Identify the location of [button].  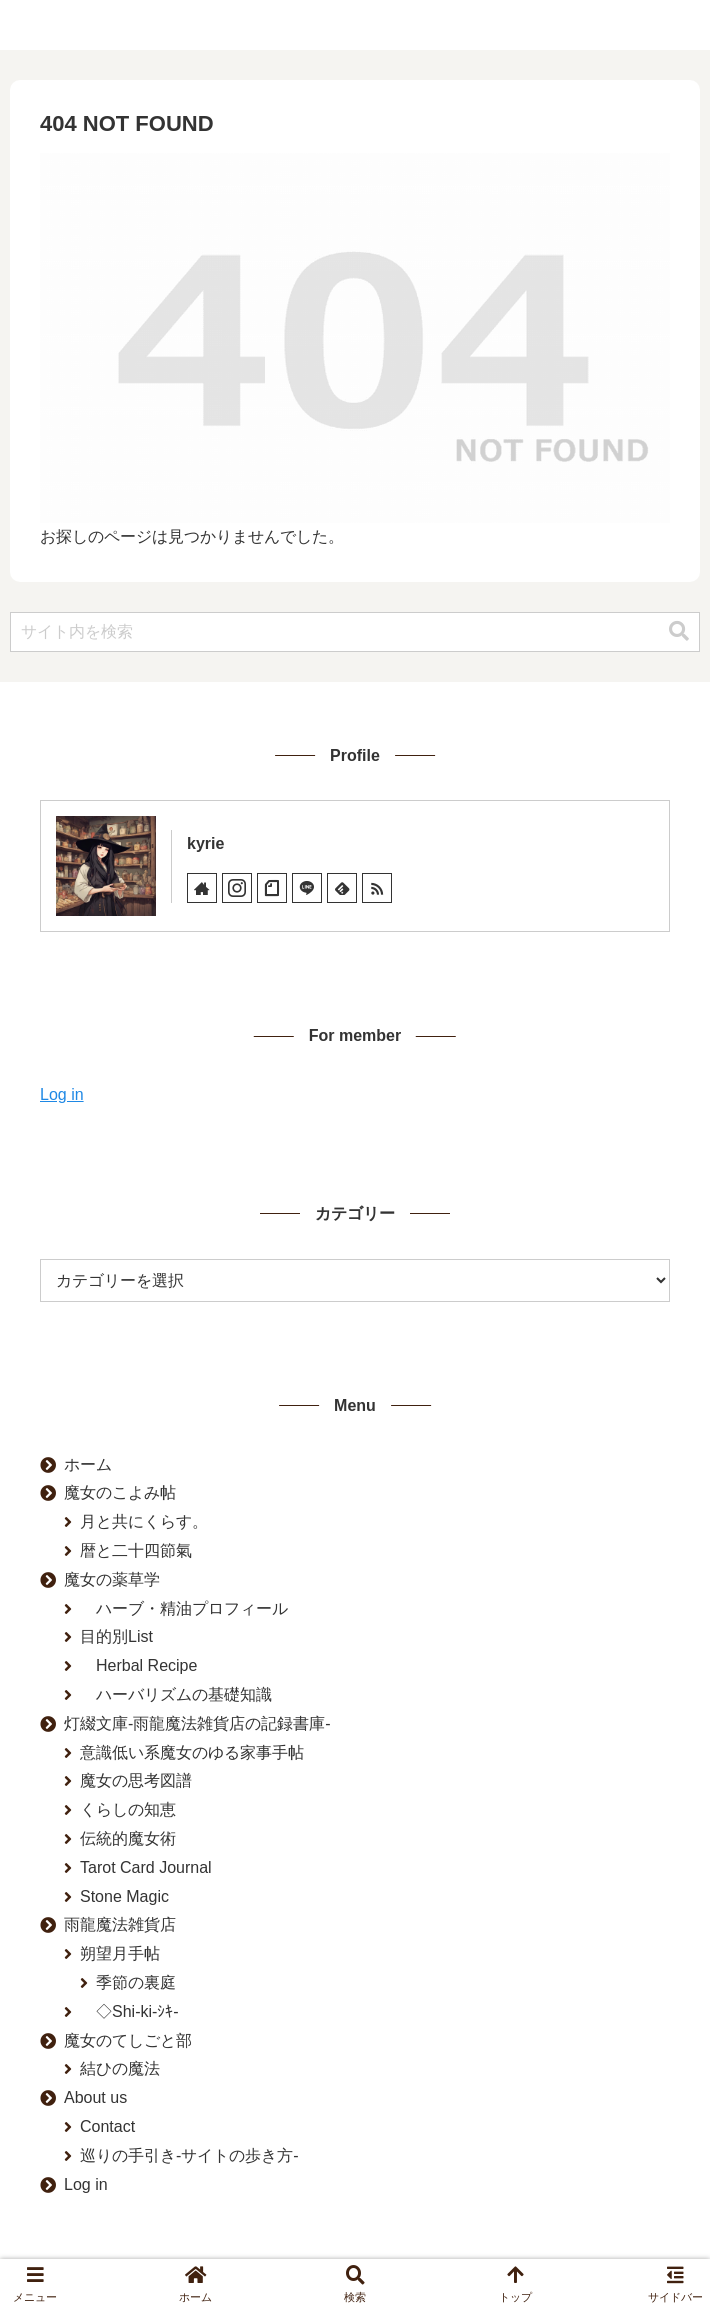
(679, 631).